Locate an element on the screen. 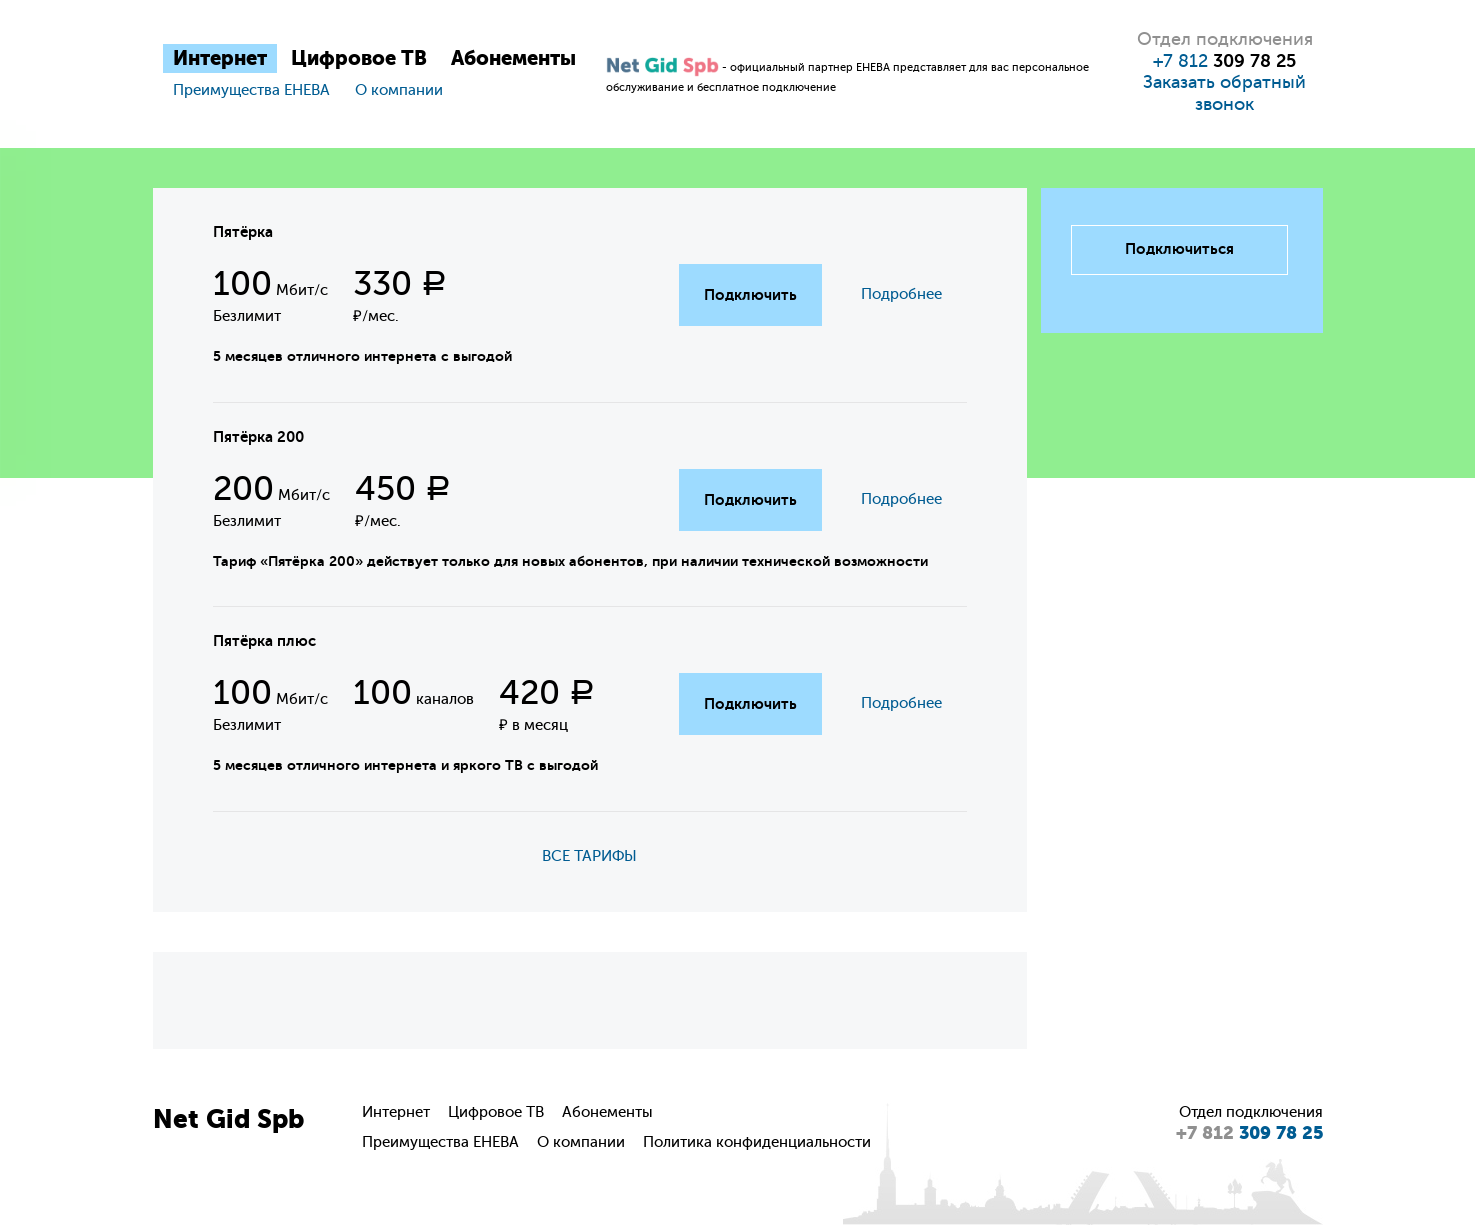  Абонементы is located at coordinates (513, 58).